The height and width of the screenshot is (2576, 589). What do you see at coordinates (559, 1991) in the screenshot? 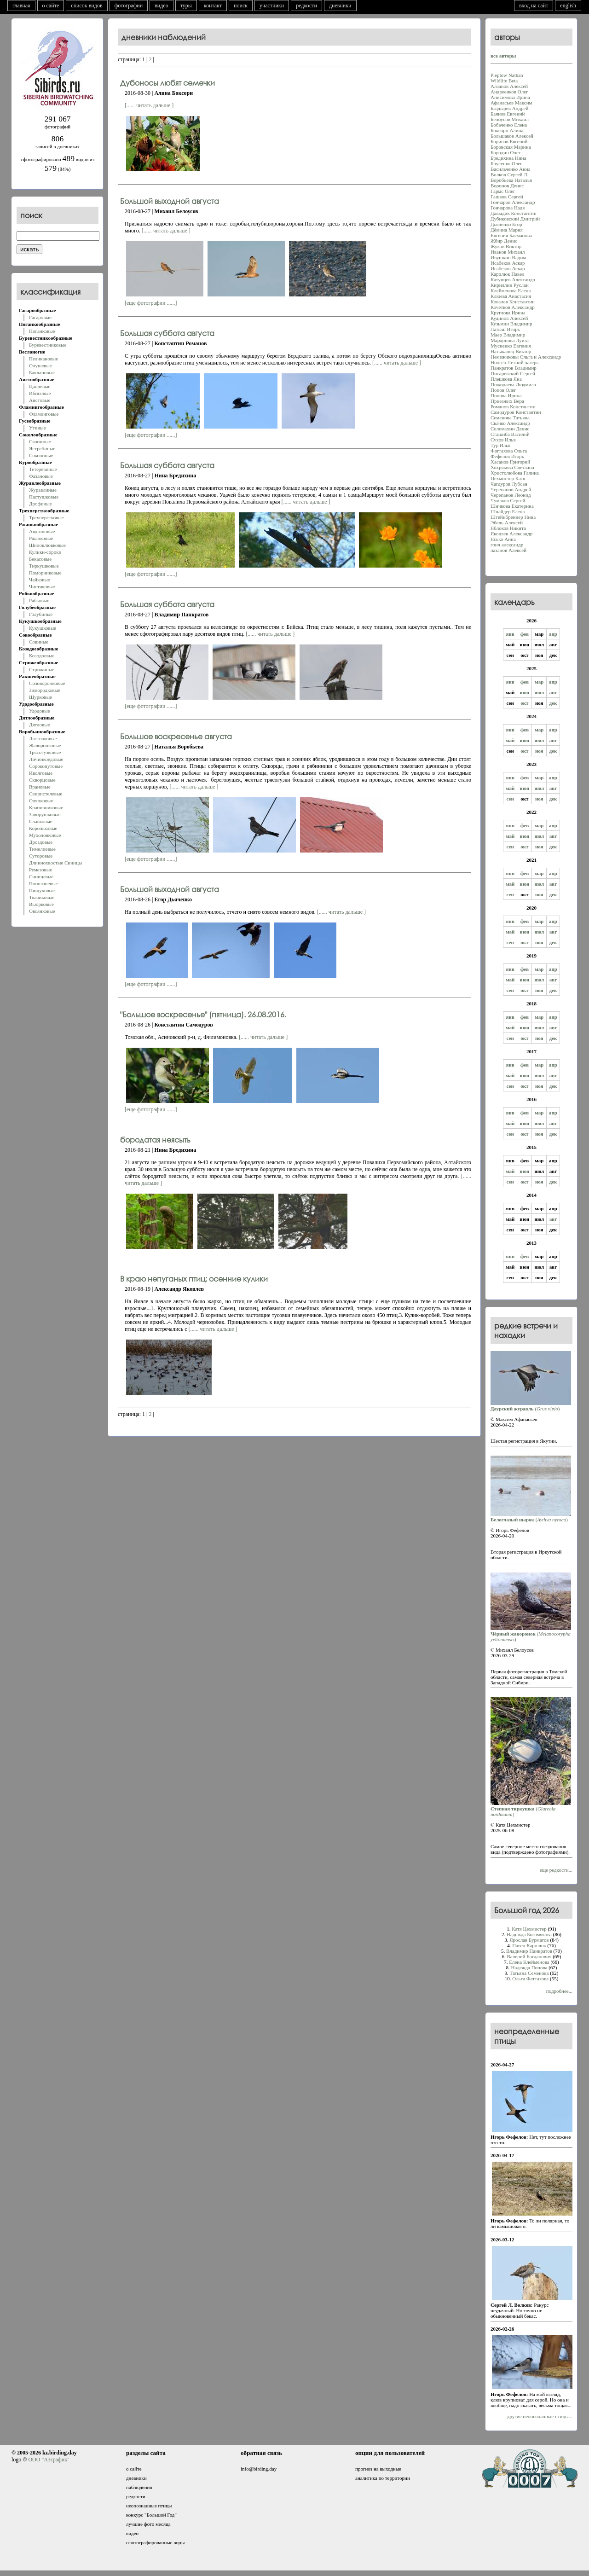
I see `подробнее...` at bounding box center [559, 1991].